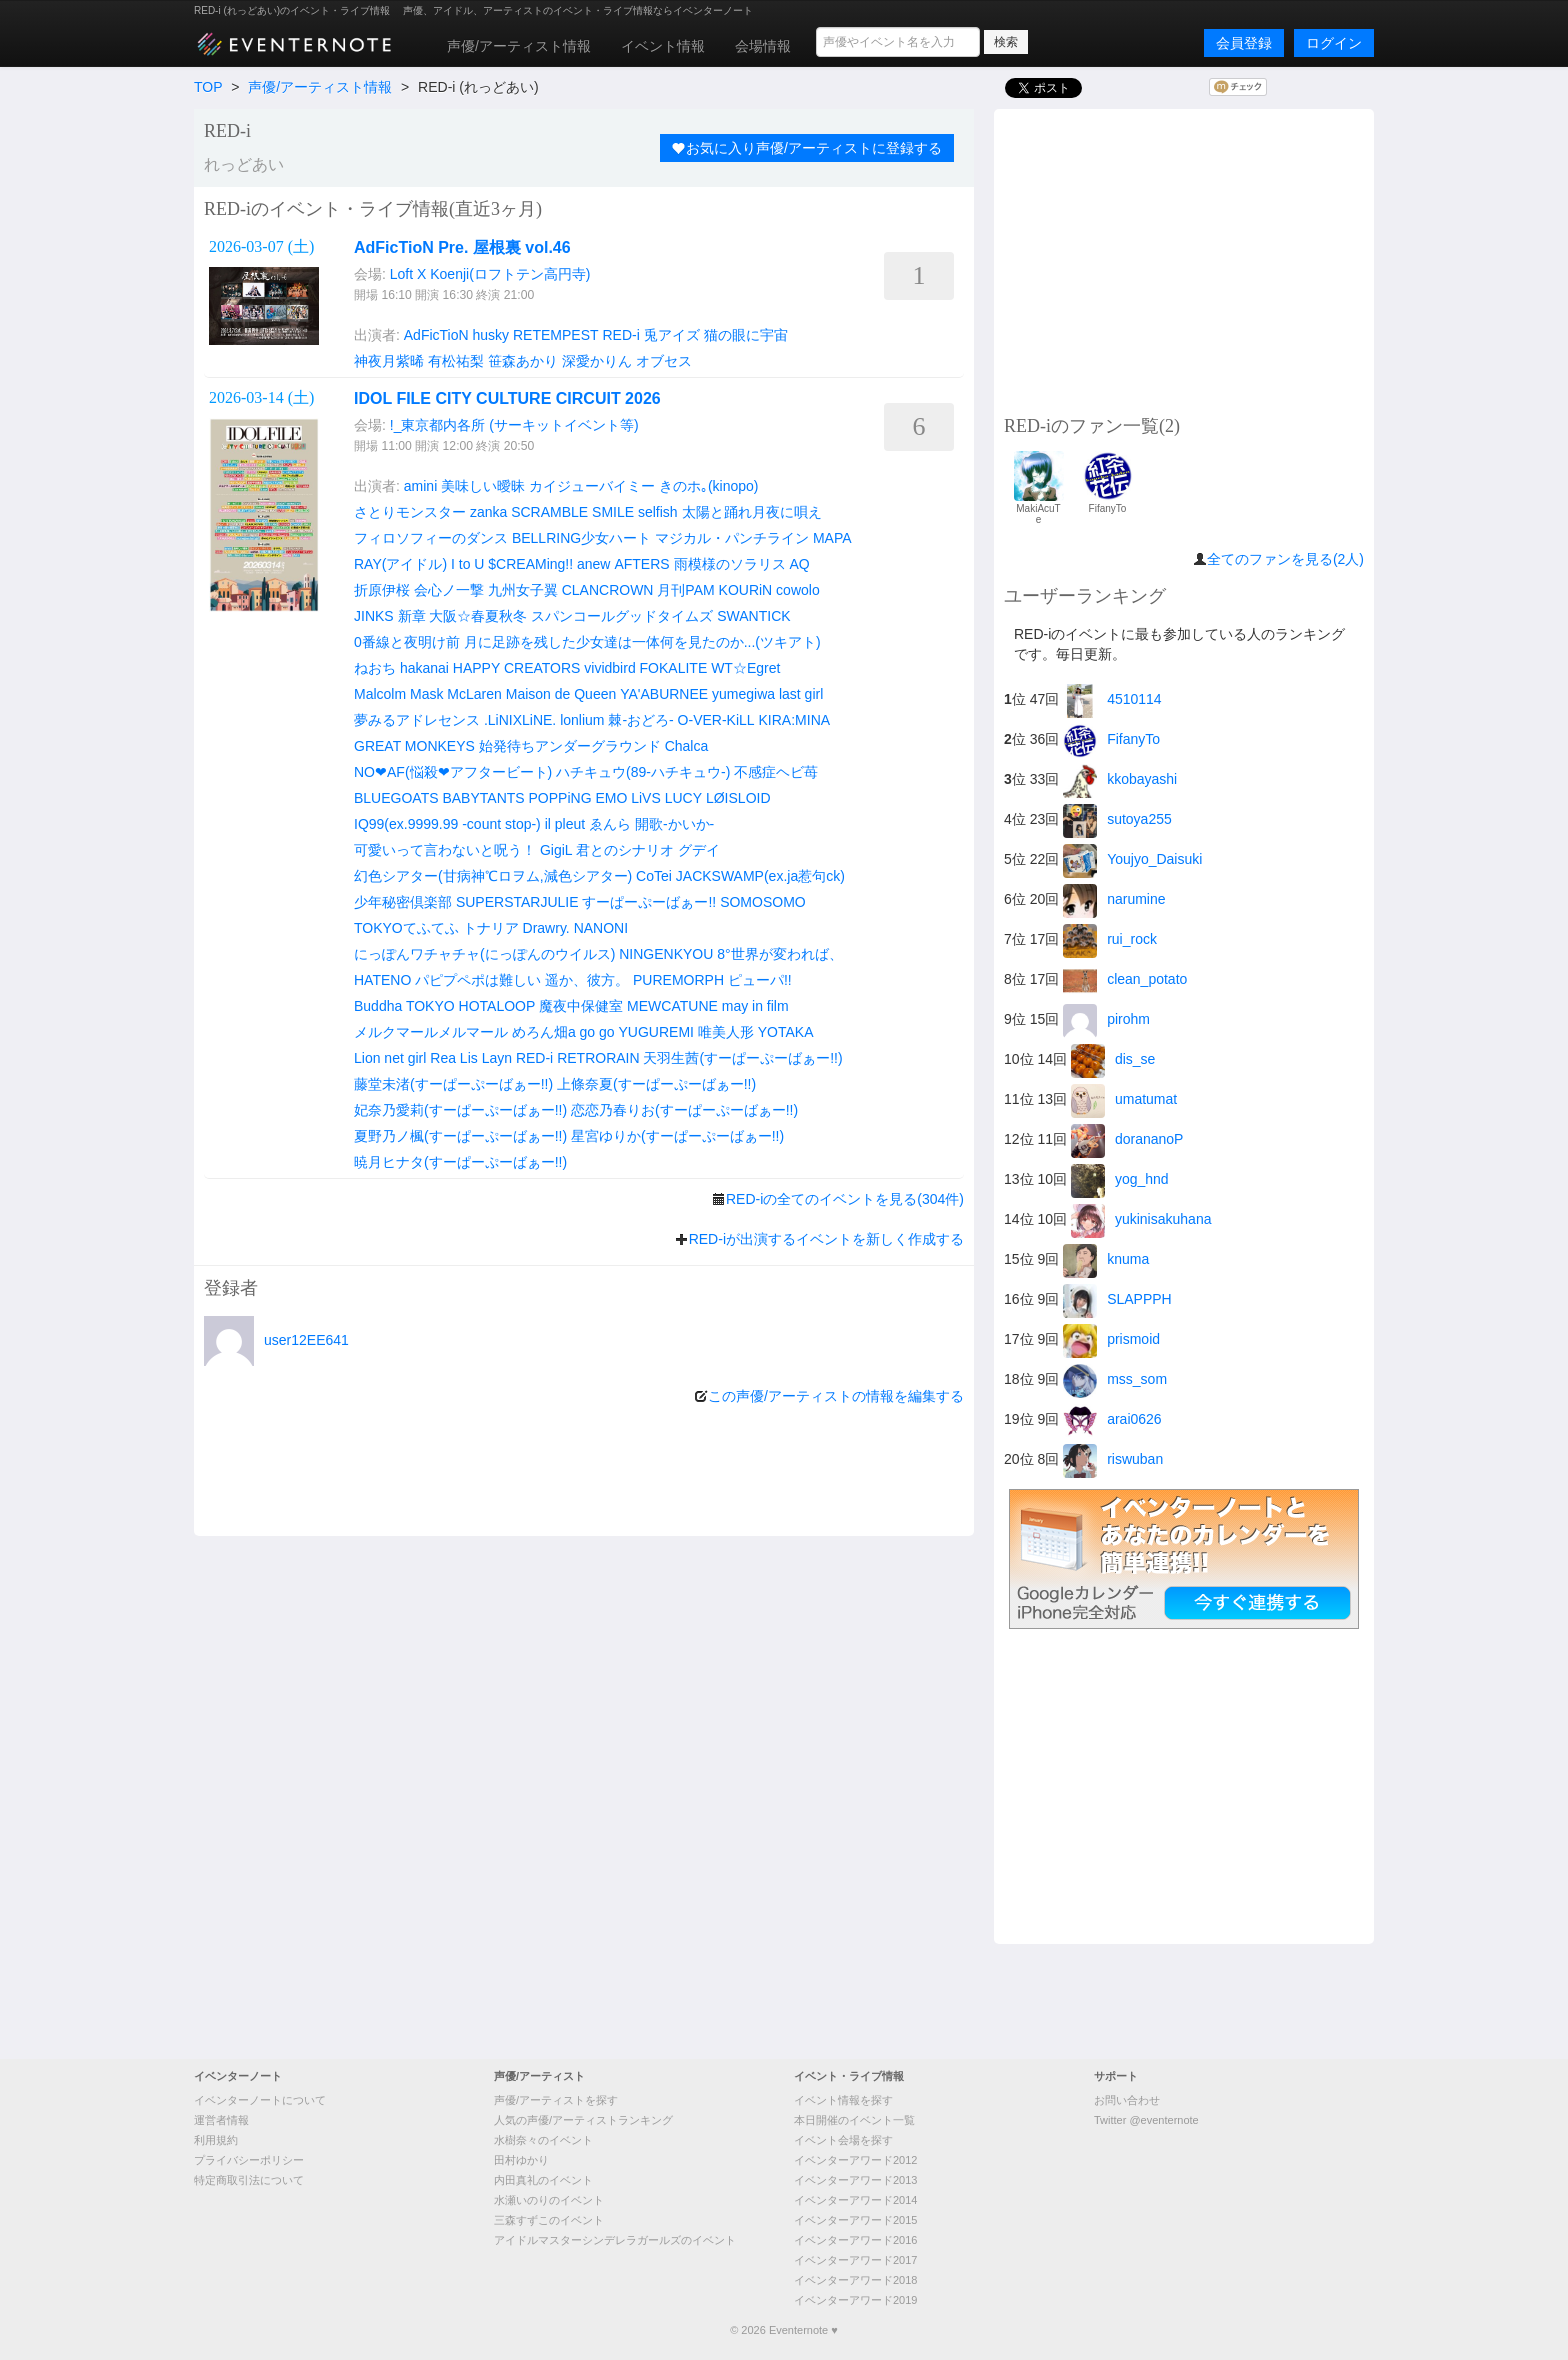 Image resolution: width=1568 pixels, height=2360 pixels. Describe the element at coordinates (478, 980) in the screenshot. I see `パピプペポは難しい` at that location.